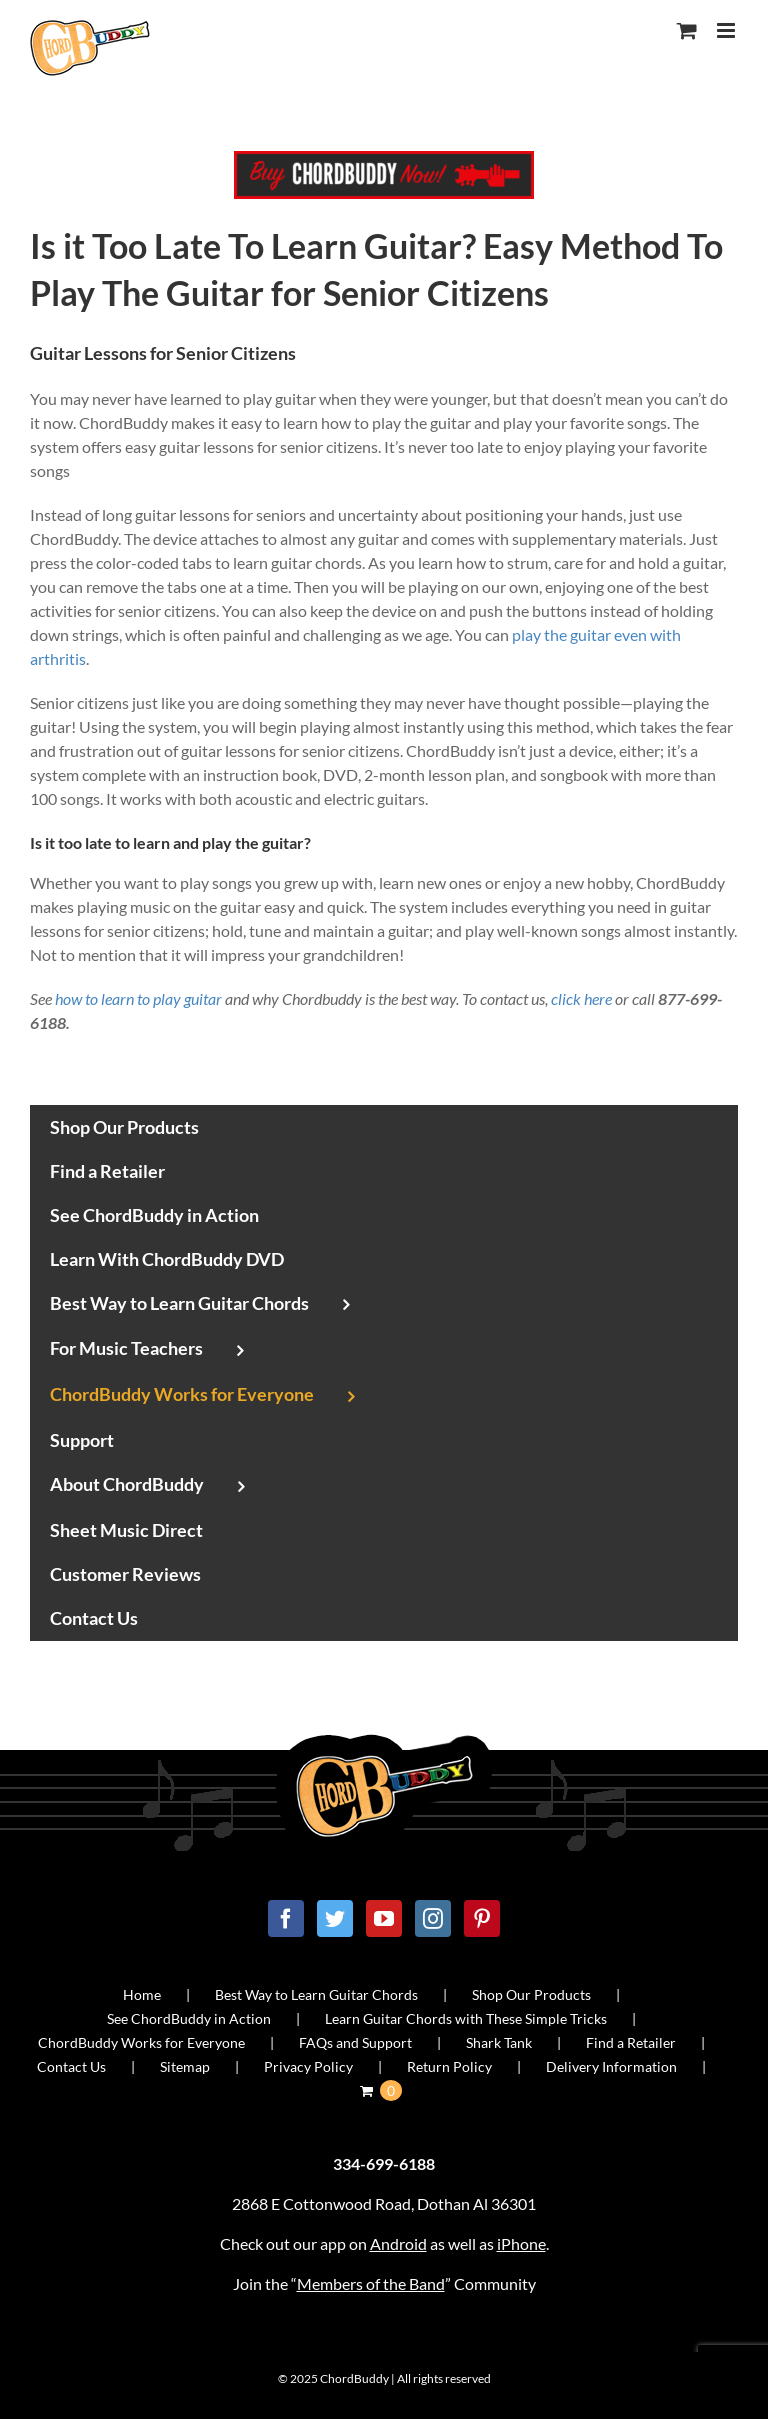 Image resolution: width=768 pixels, height=2419 pixels. I want to click on Contact Us, so click(71, 2066).